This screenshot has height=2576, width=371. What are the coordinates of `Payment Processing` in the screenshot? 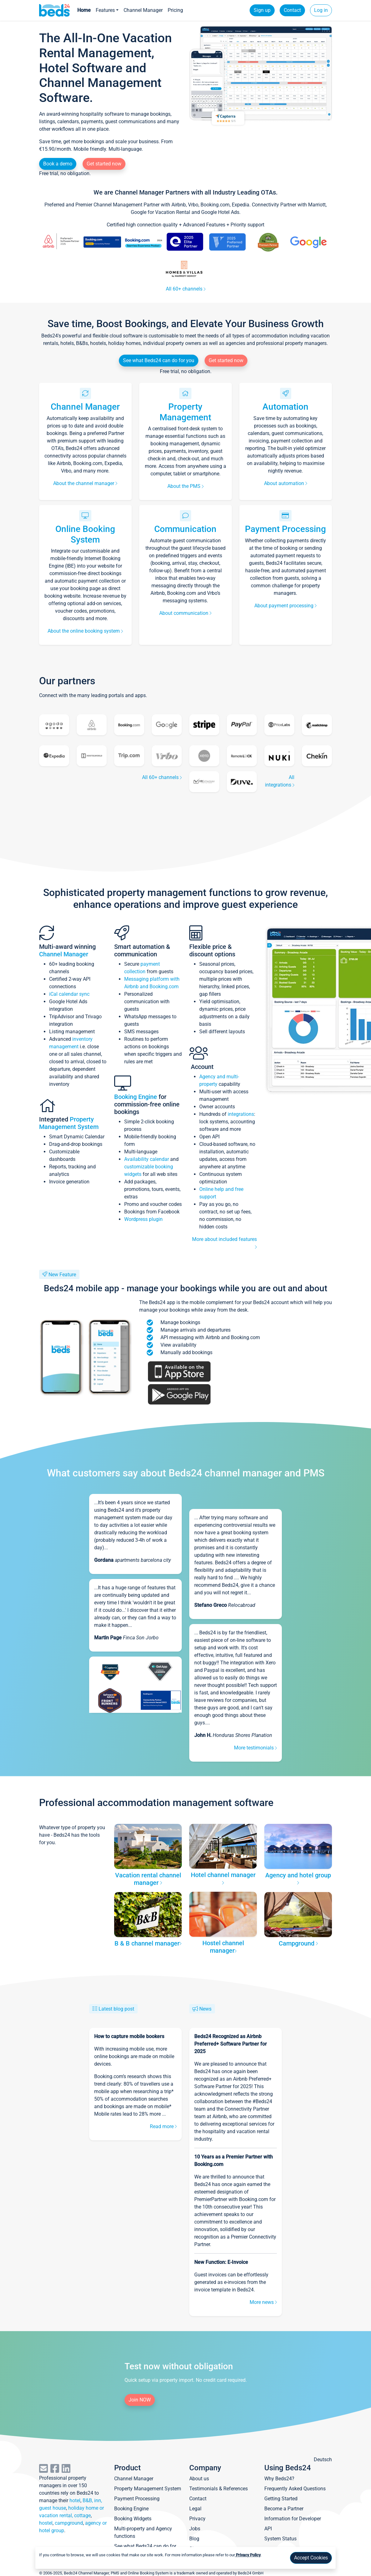 It's located at (285, 529).